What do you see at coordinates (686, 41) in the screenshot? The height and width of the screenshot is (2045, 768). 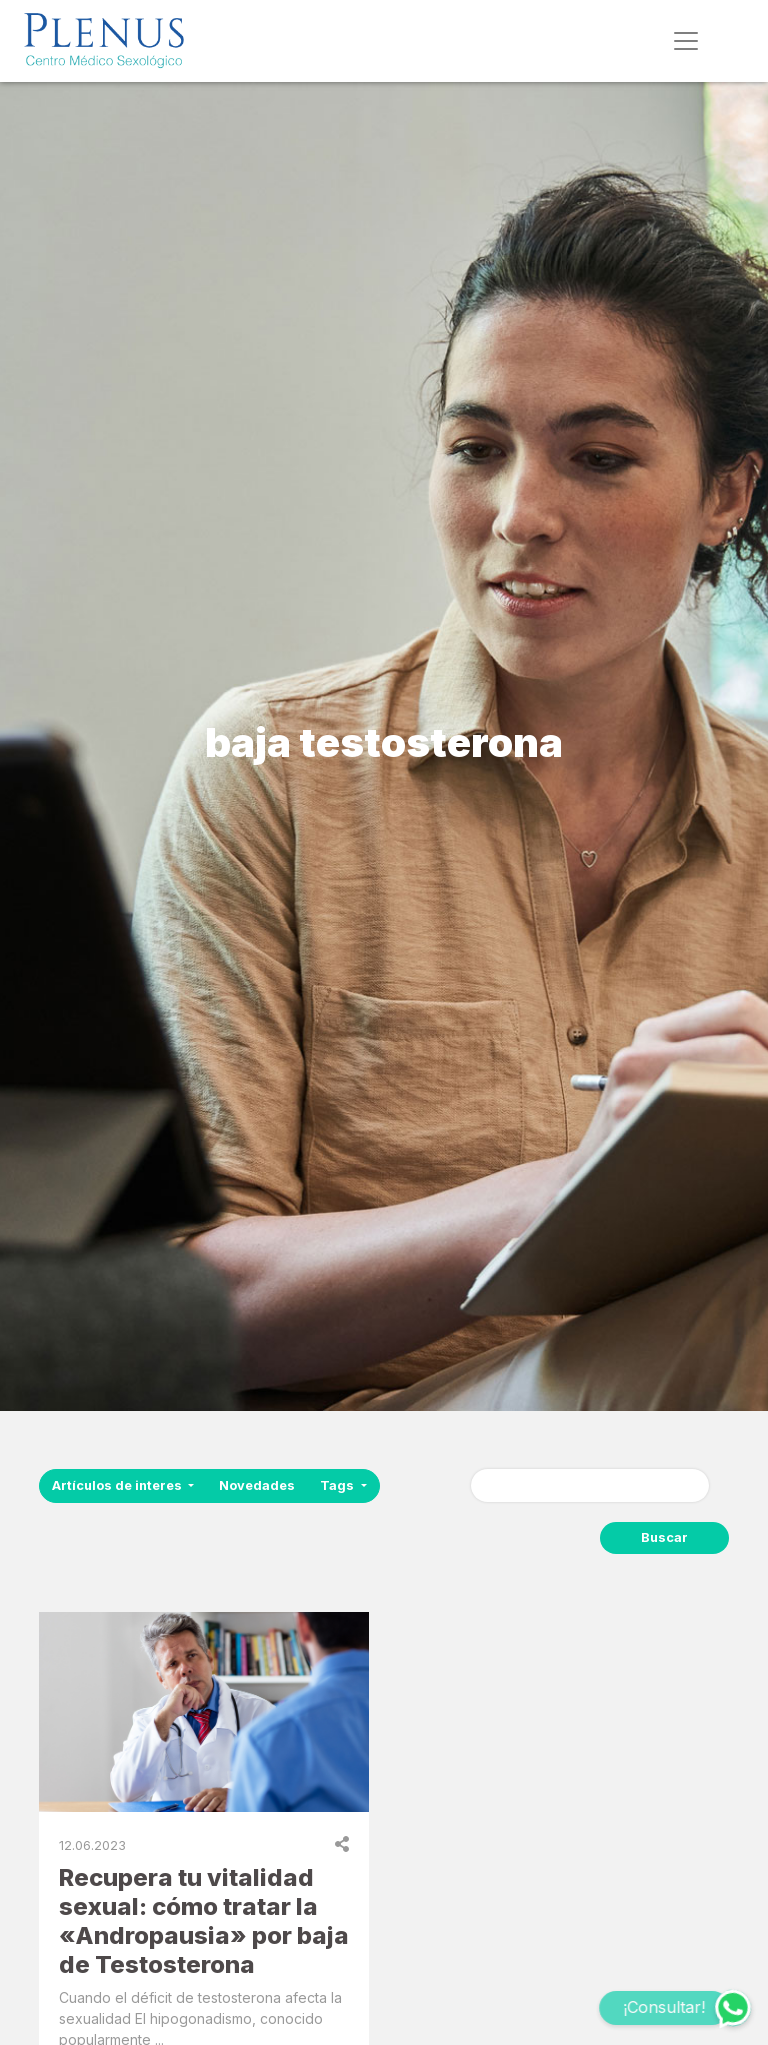 I see `[Toggle navigation]` at bounding box center [686, 41].